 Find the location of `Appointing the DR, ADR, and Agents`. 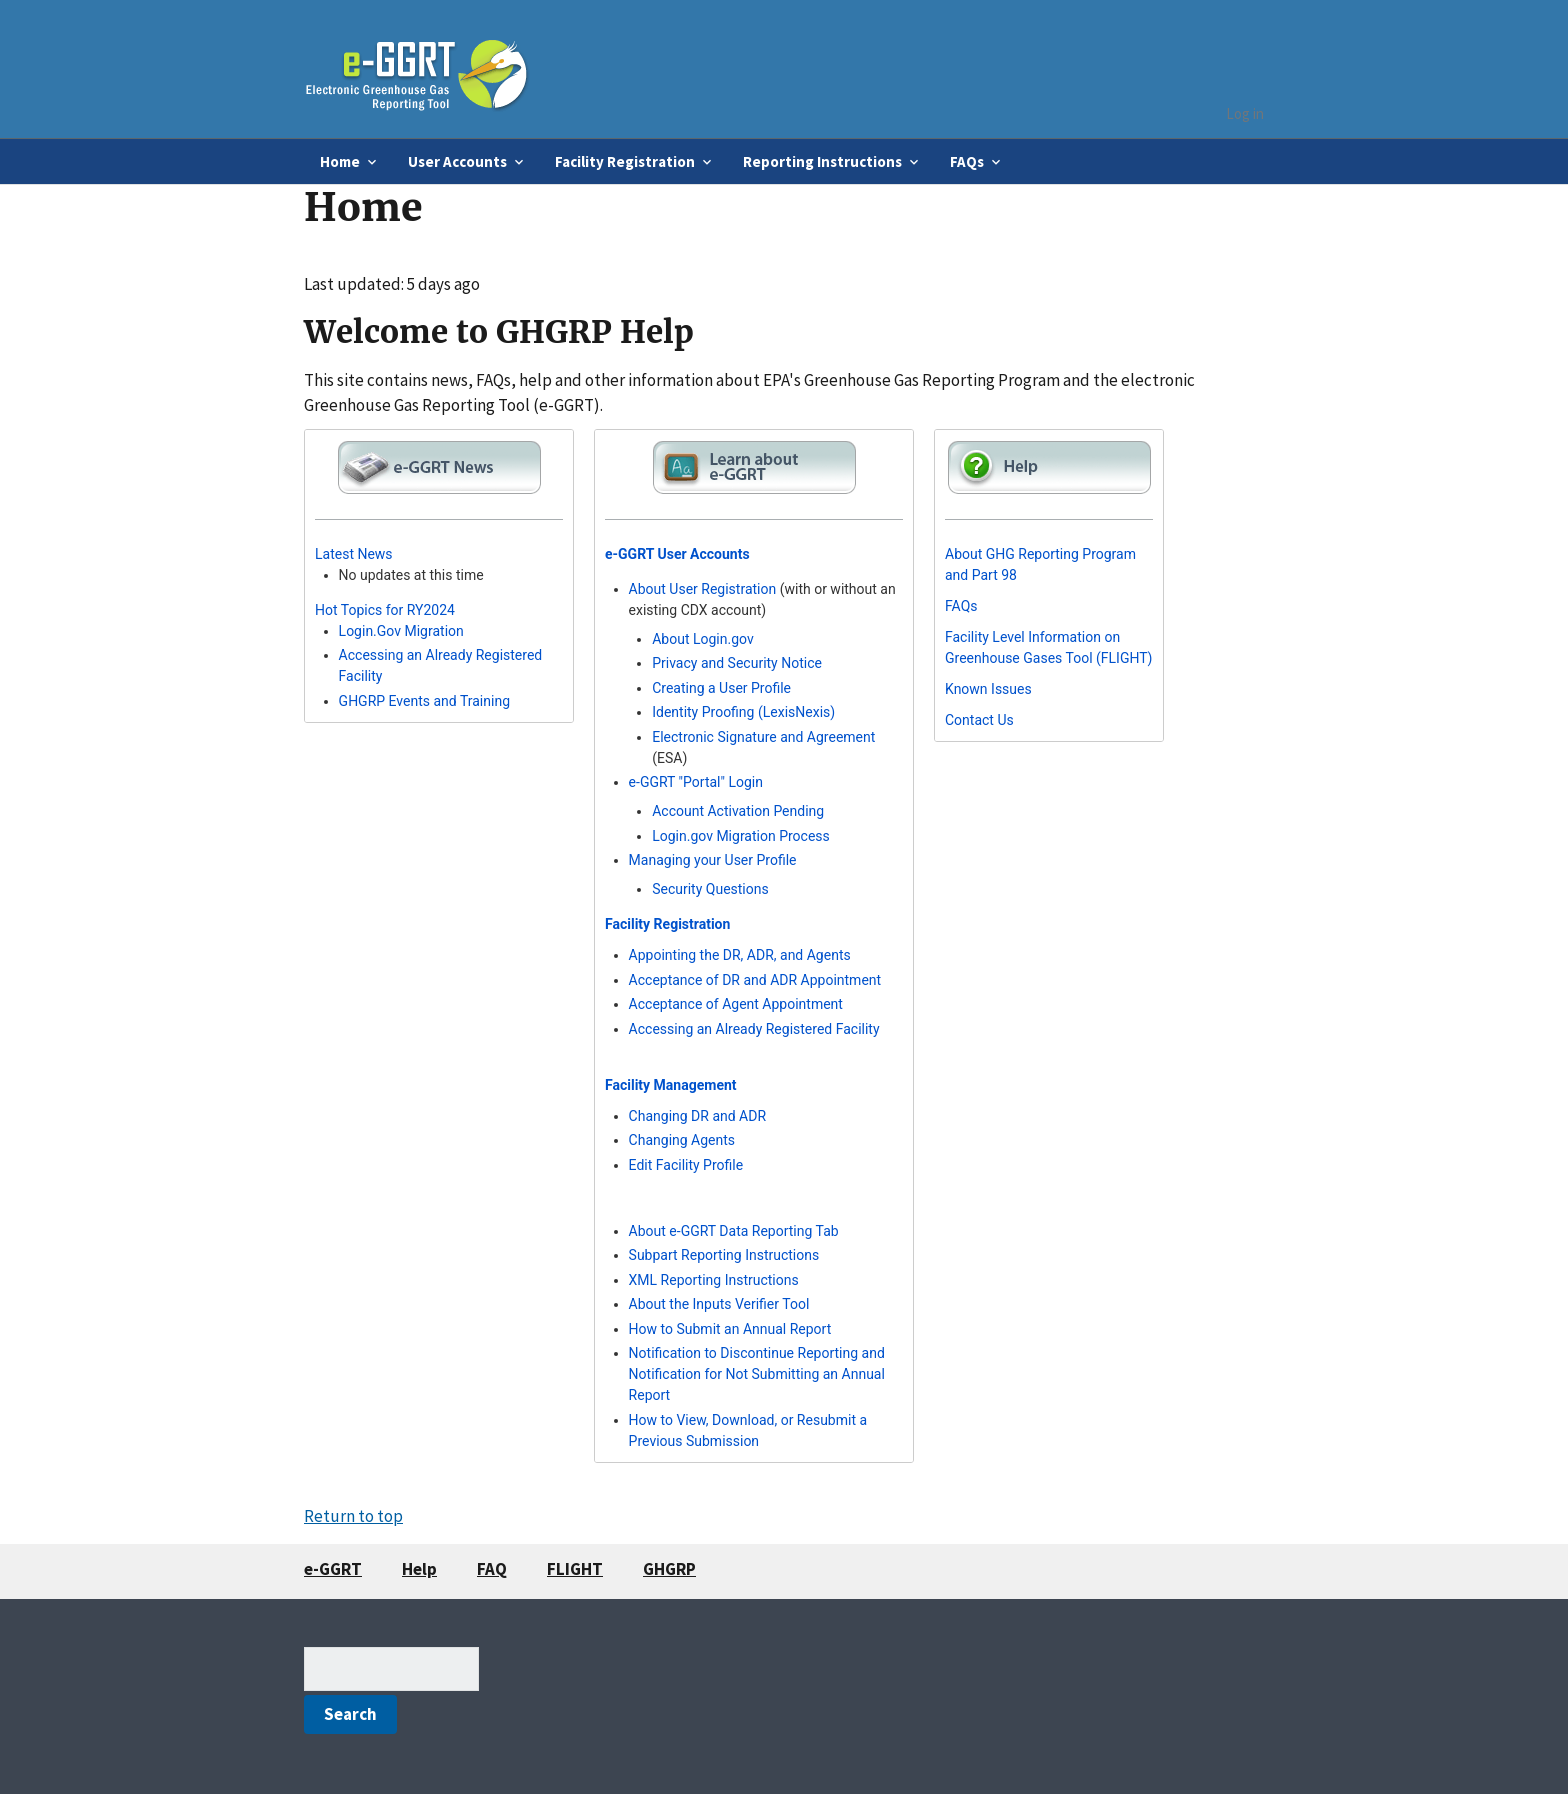

Appointing the DR, ADR, and Agents is located at coordinates (740, 955).